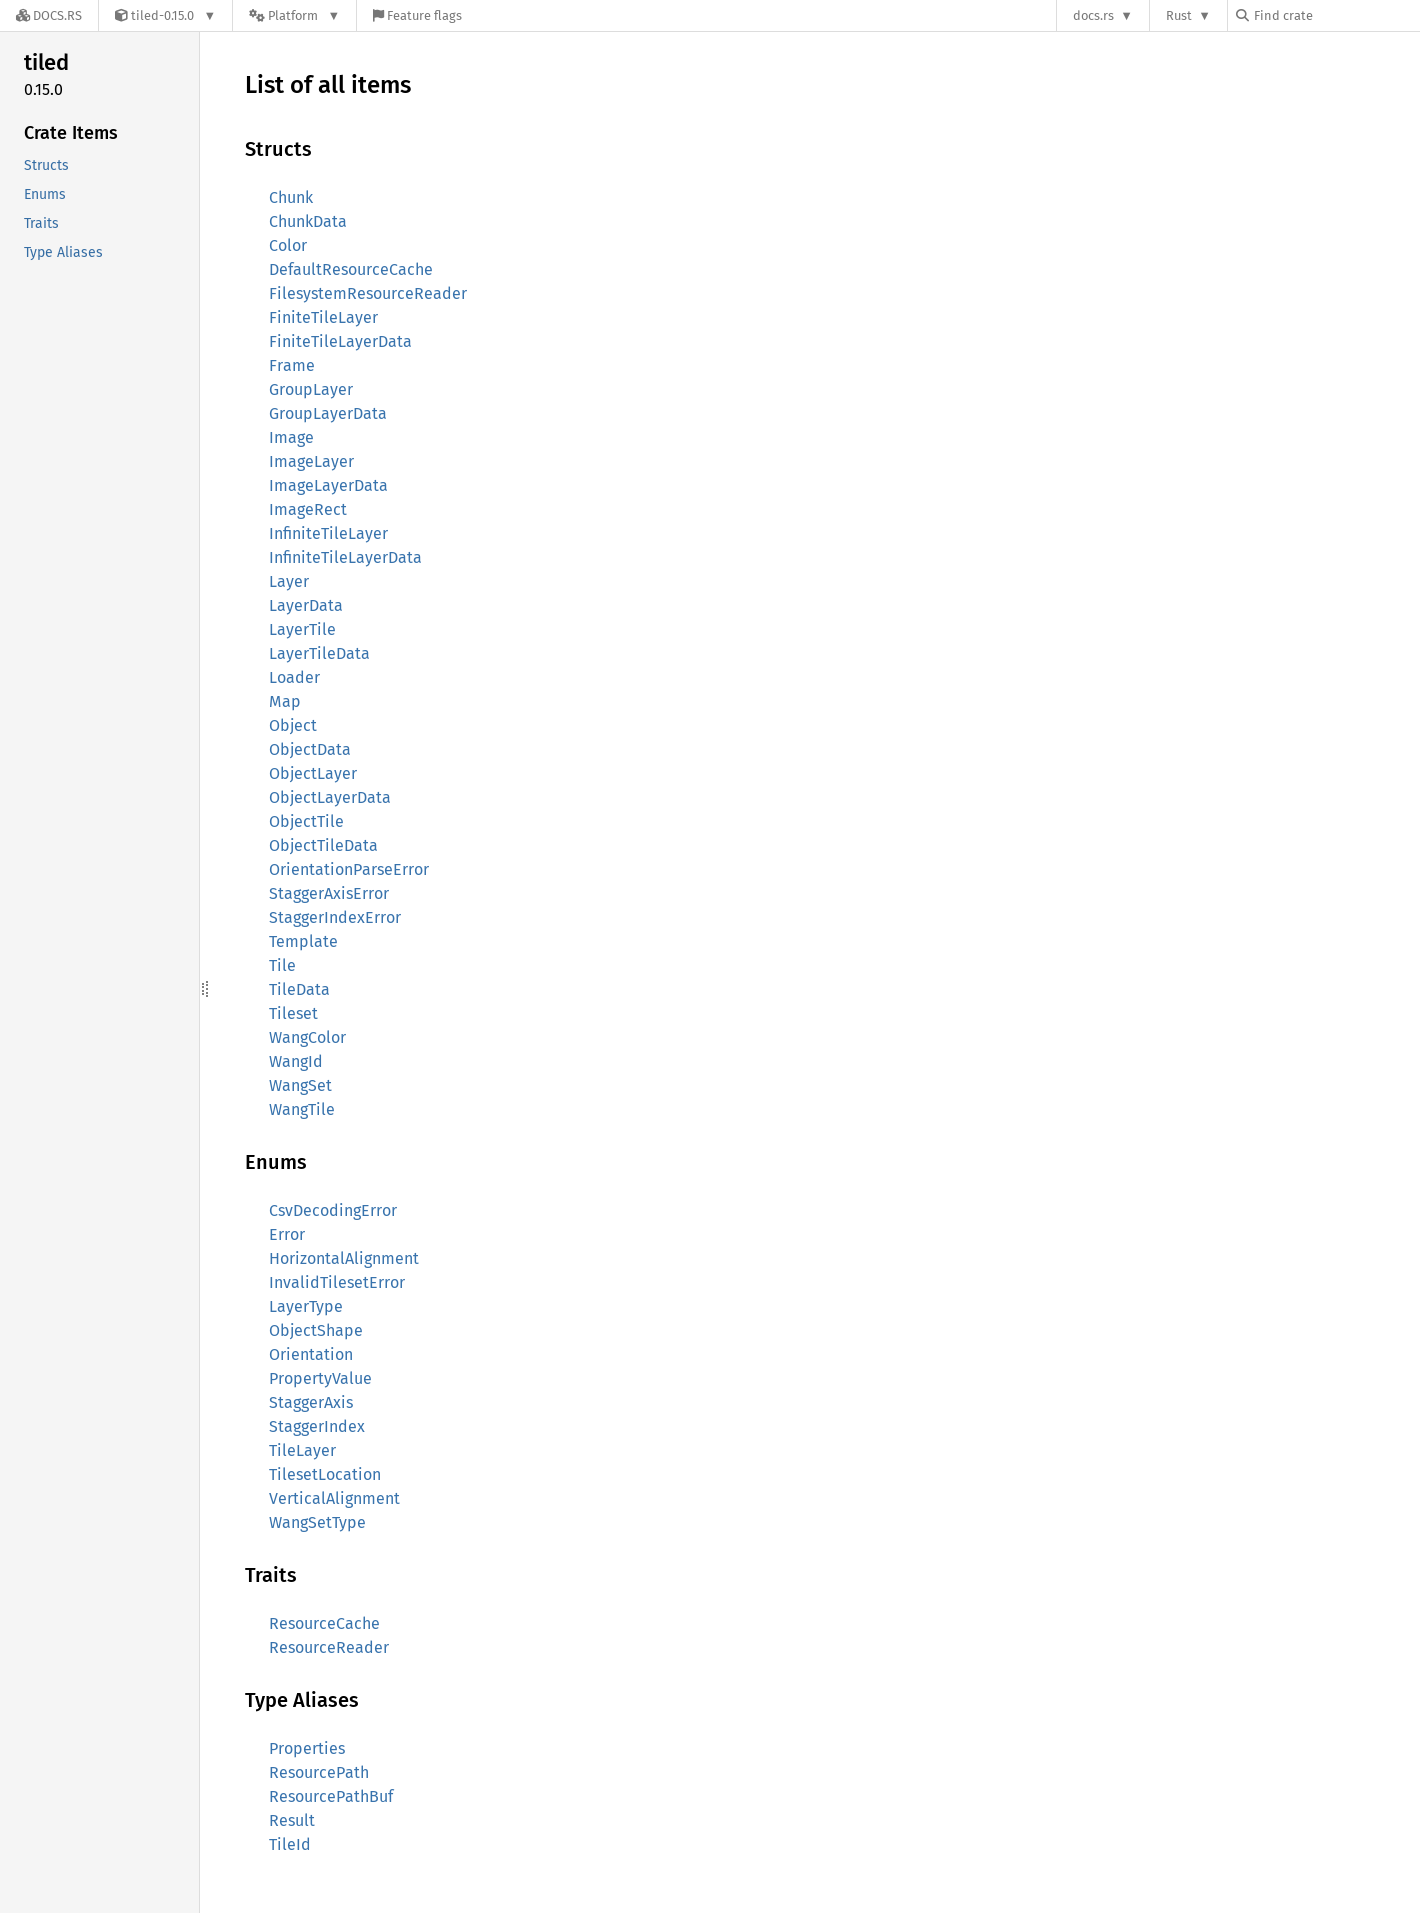 The image size is (1420, 1913). Describe the element at coordinates (323, 317) in the screenshot. I see `FiniteTileLayer` at that location.